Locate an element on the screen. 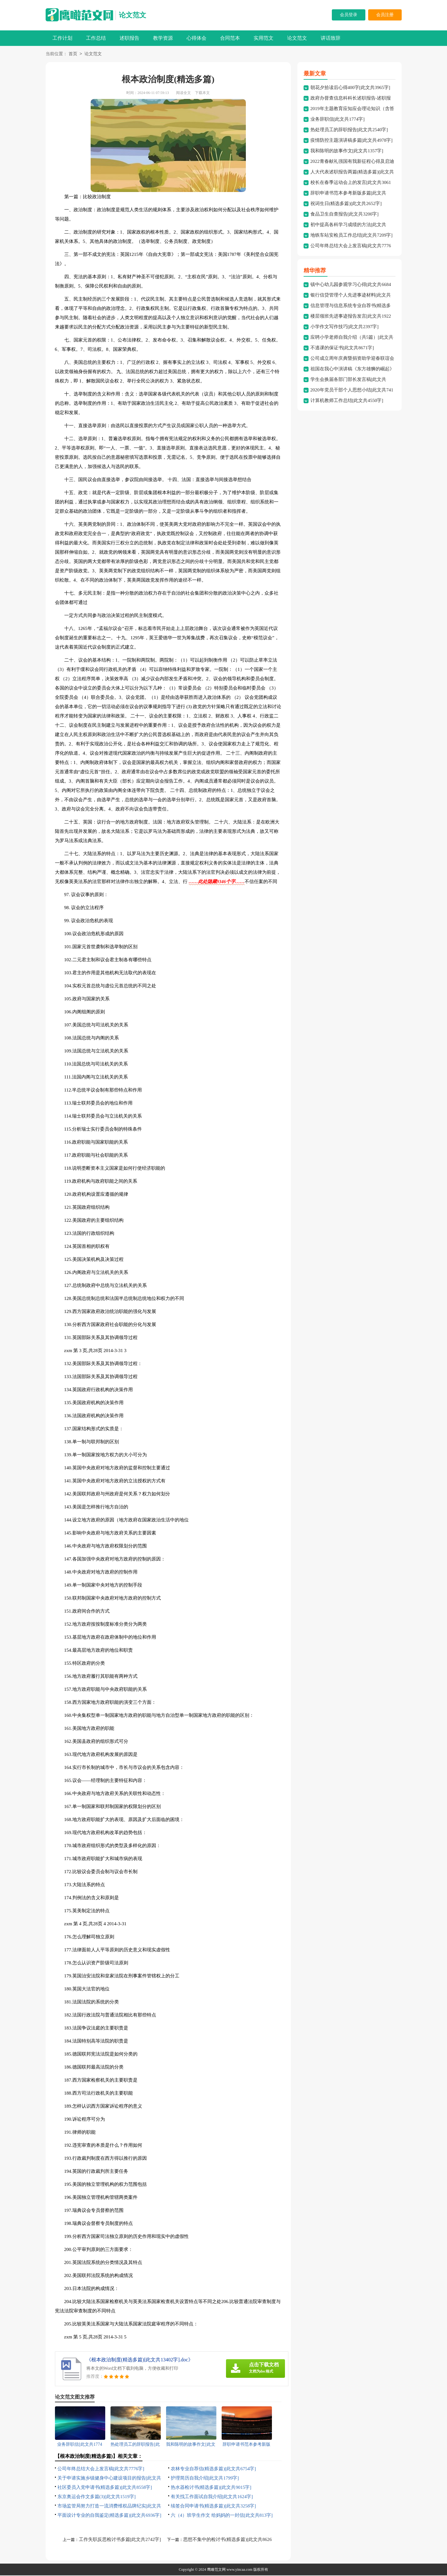  教学资源 is located at coordinates (163, 38).